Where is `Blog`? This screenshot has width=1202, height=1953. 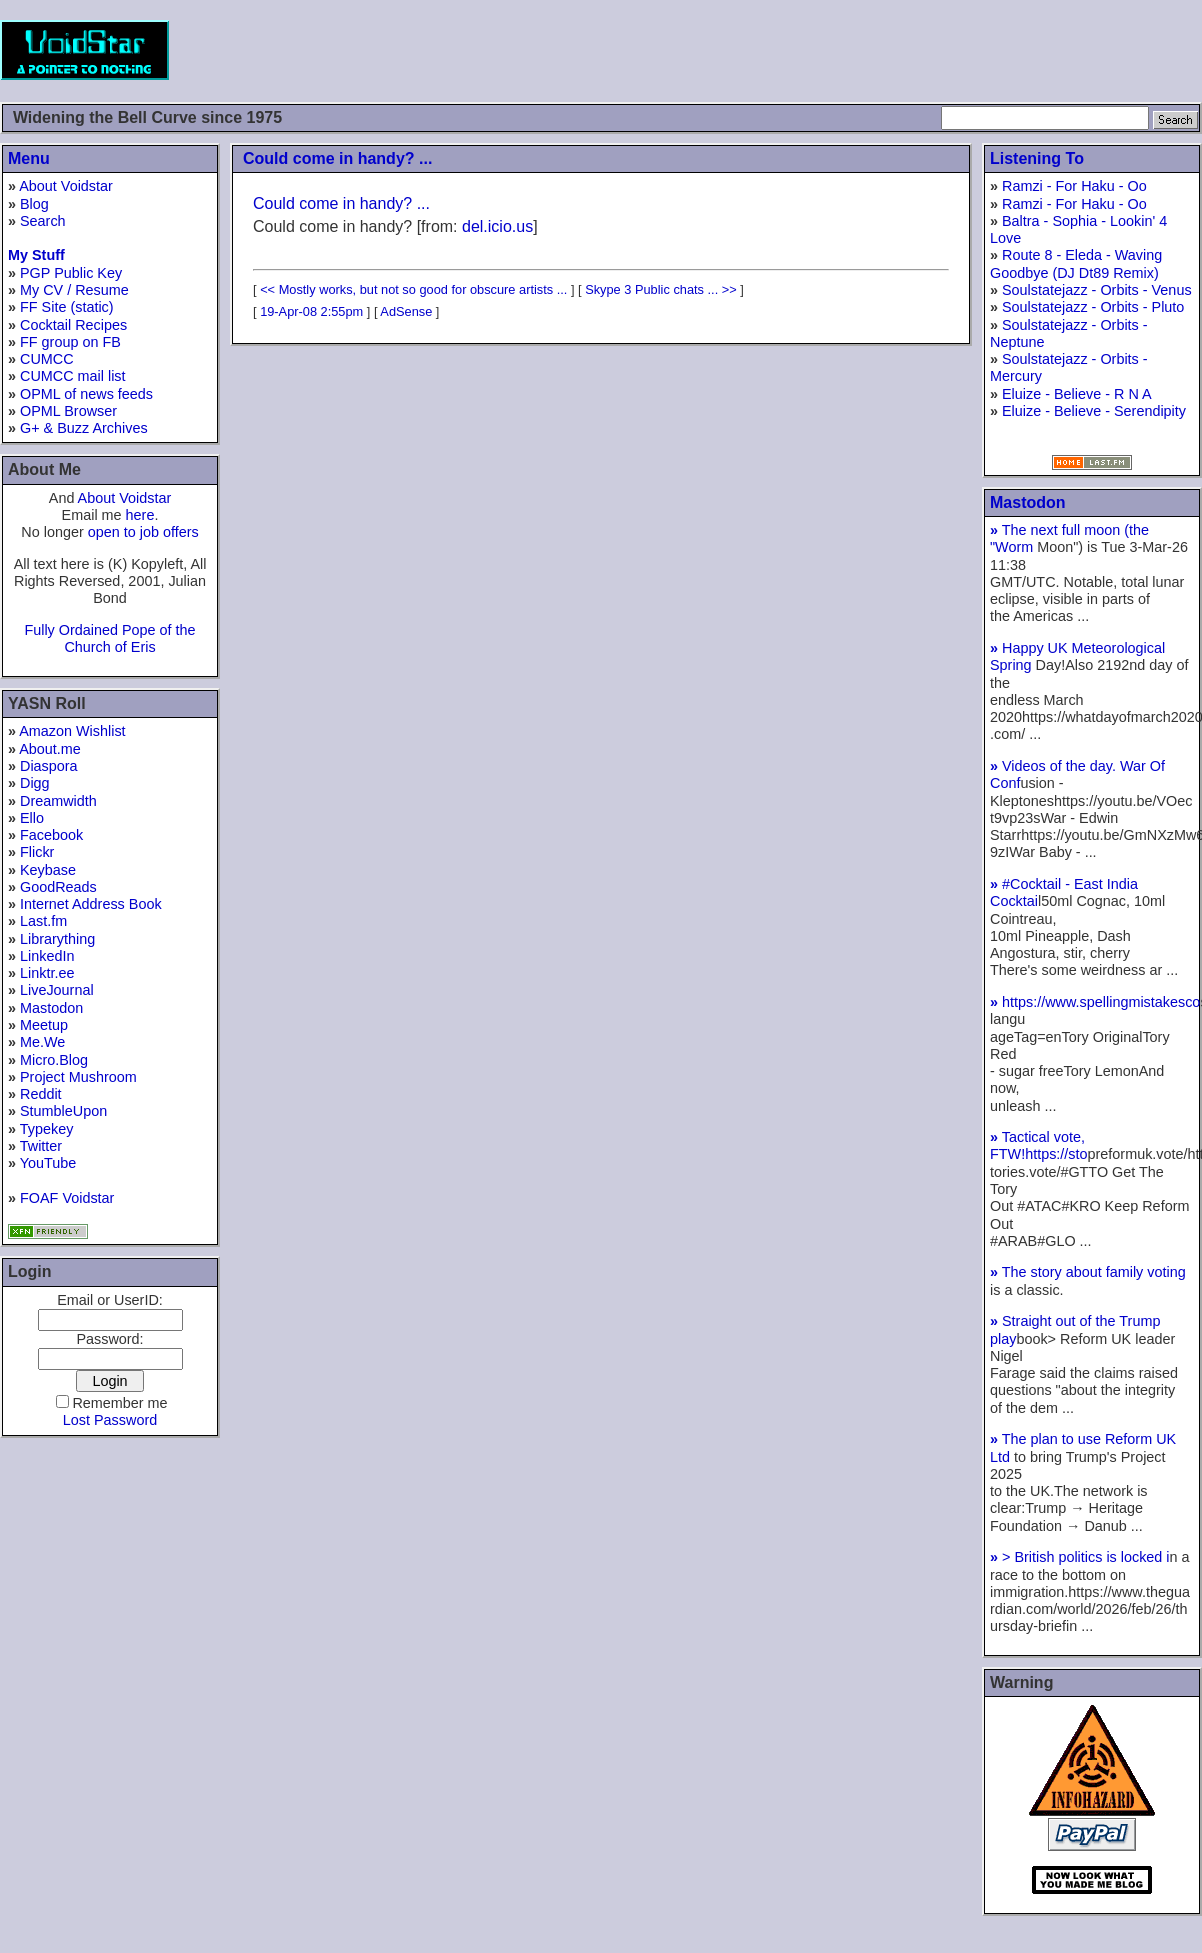
Blog is located at coordinates (34, 204).